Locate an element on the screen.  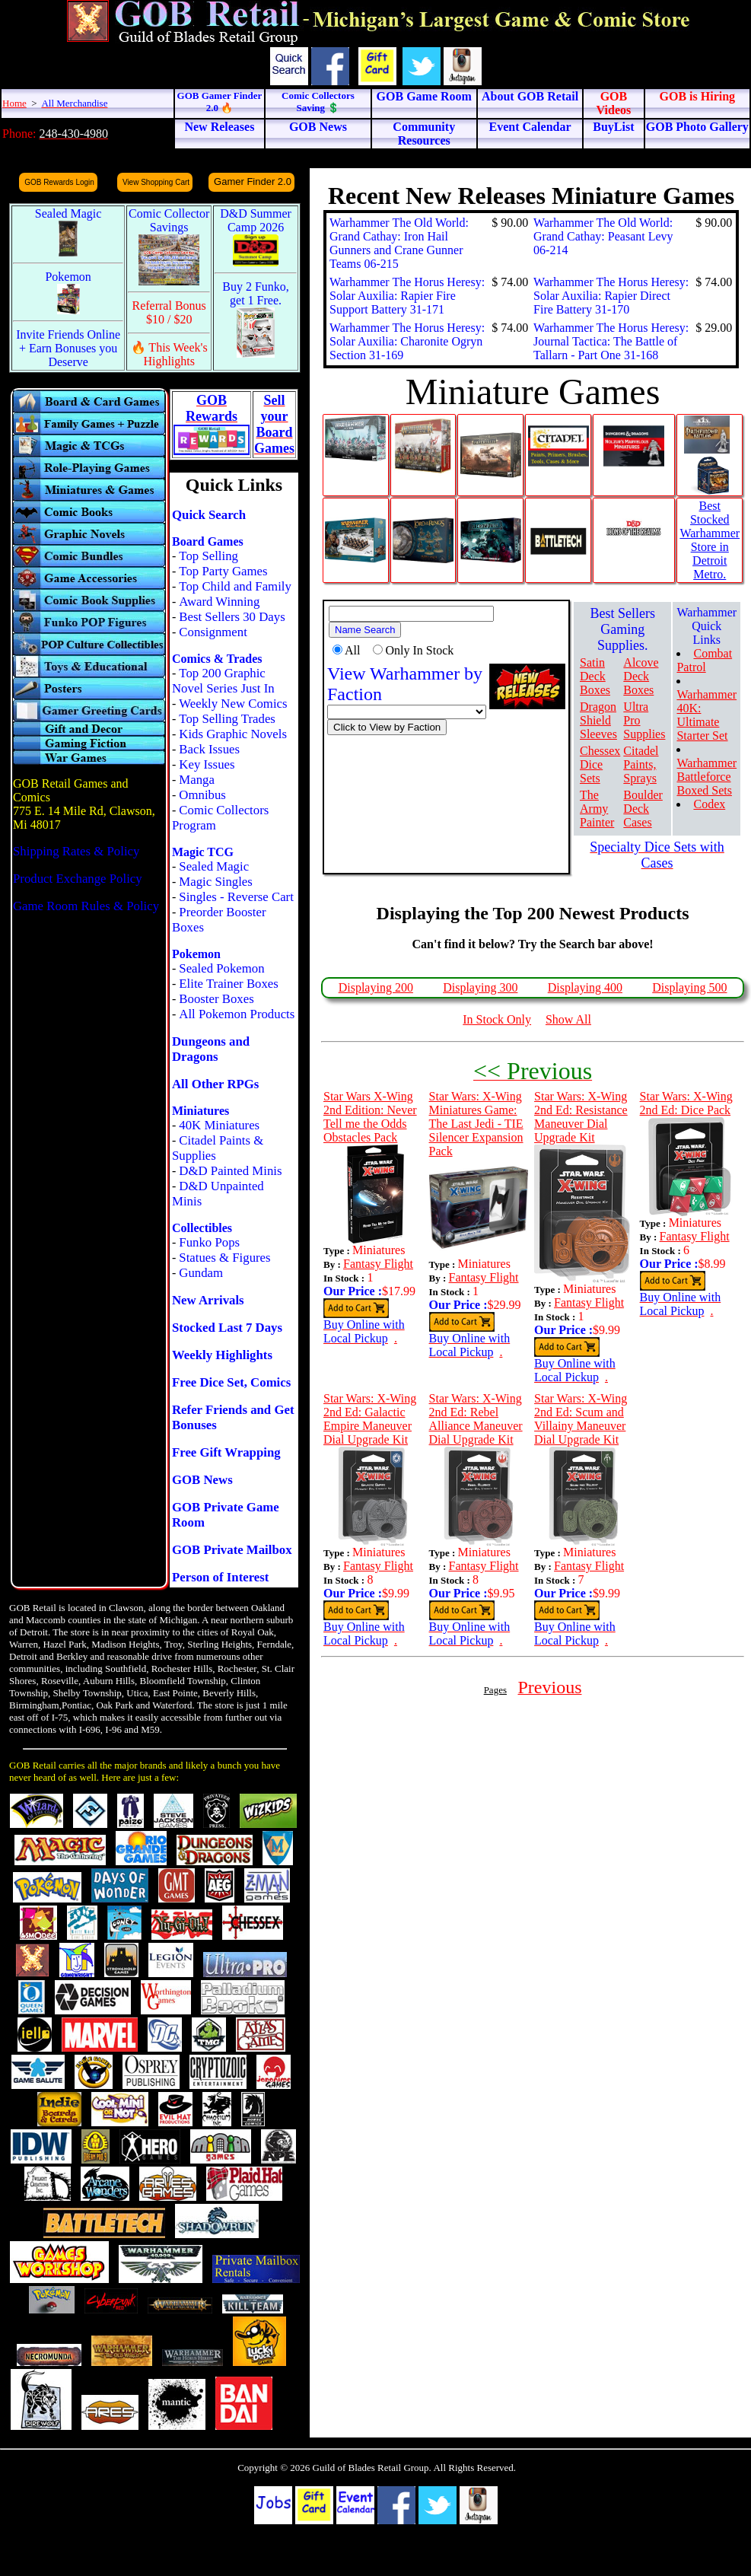
Dragon Shield Sleeves is located at coordinates (598, 720).